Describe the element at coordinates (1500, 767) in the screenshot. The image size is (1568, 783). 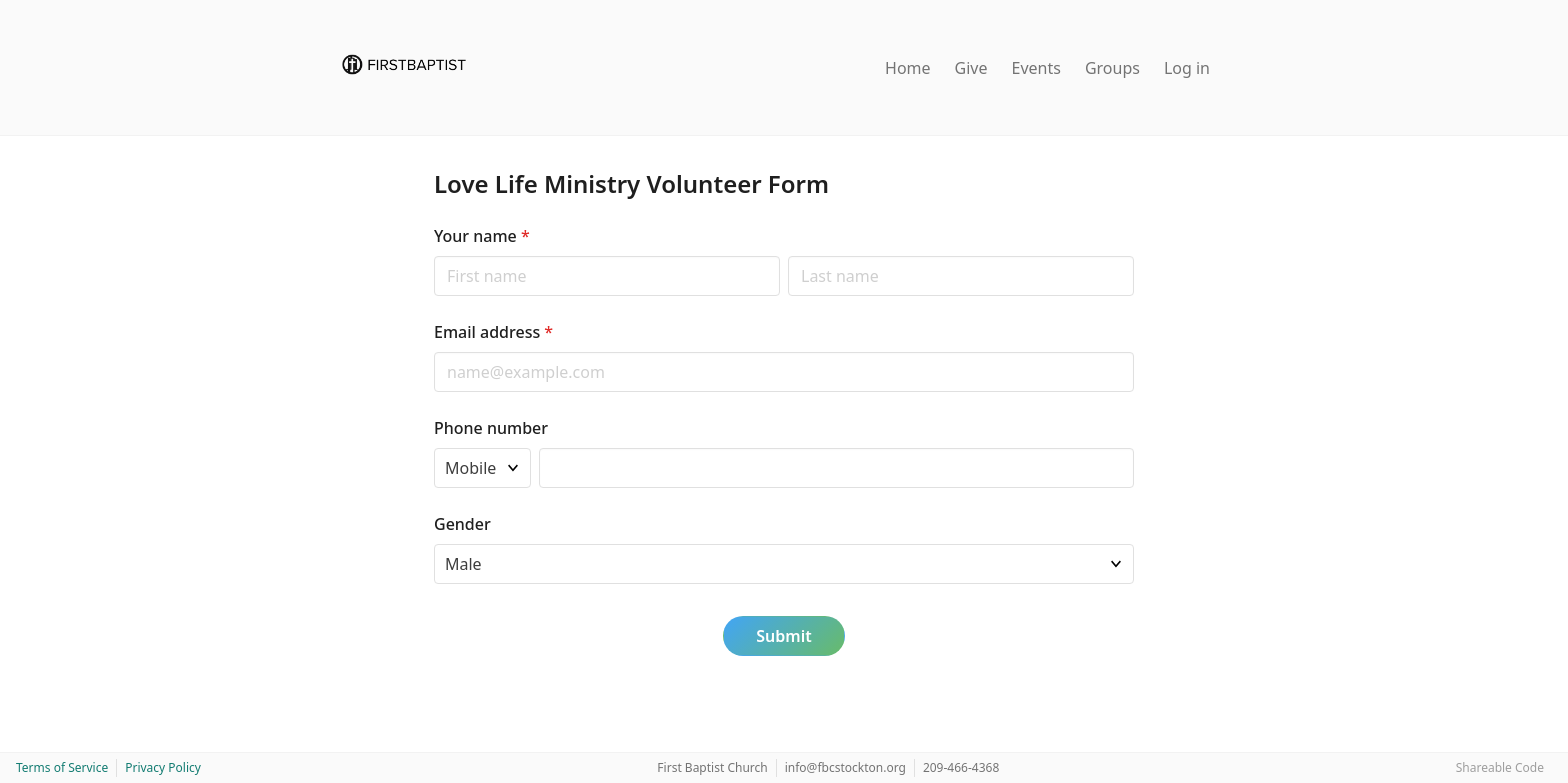
I see `Shareable Code` at that location.